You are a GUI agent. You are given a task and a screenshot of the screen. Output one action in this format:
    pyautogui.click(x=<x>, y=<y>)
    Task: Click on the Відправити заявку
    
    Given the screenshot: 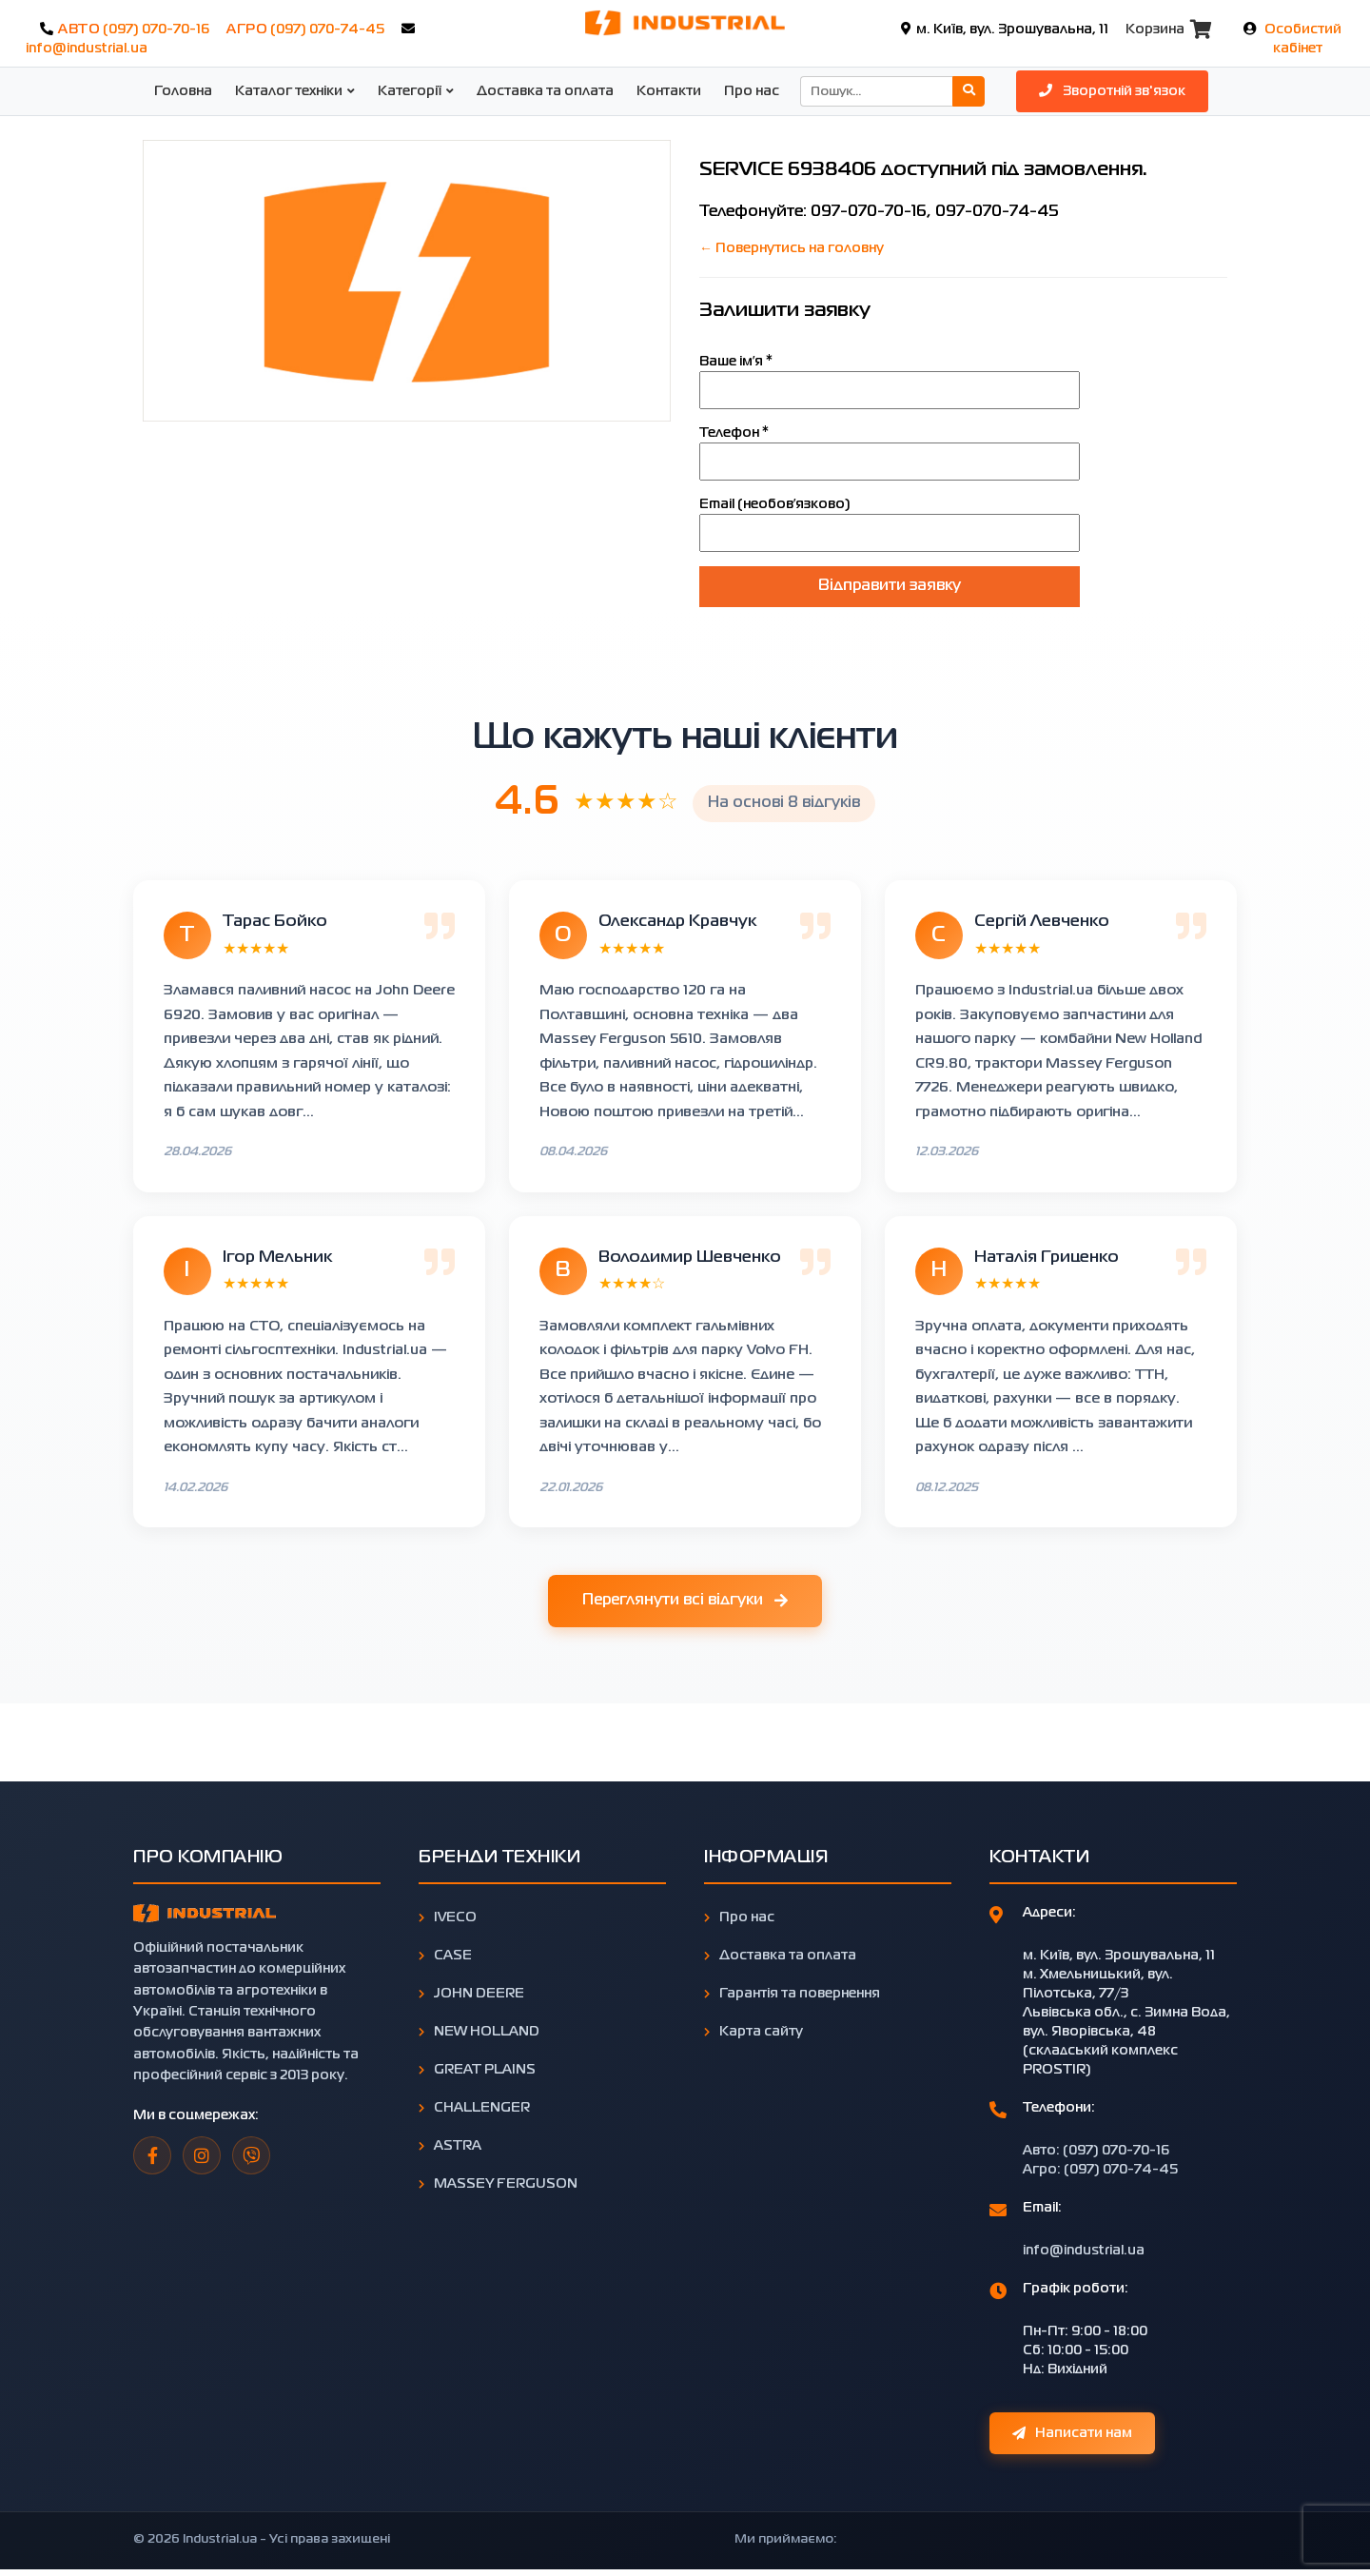 What is the action you would take?
    pyautogui.click(x=889, y=586)
    